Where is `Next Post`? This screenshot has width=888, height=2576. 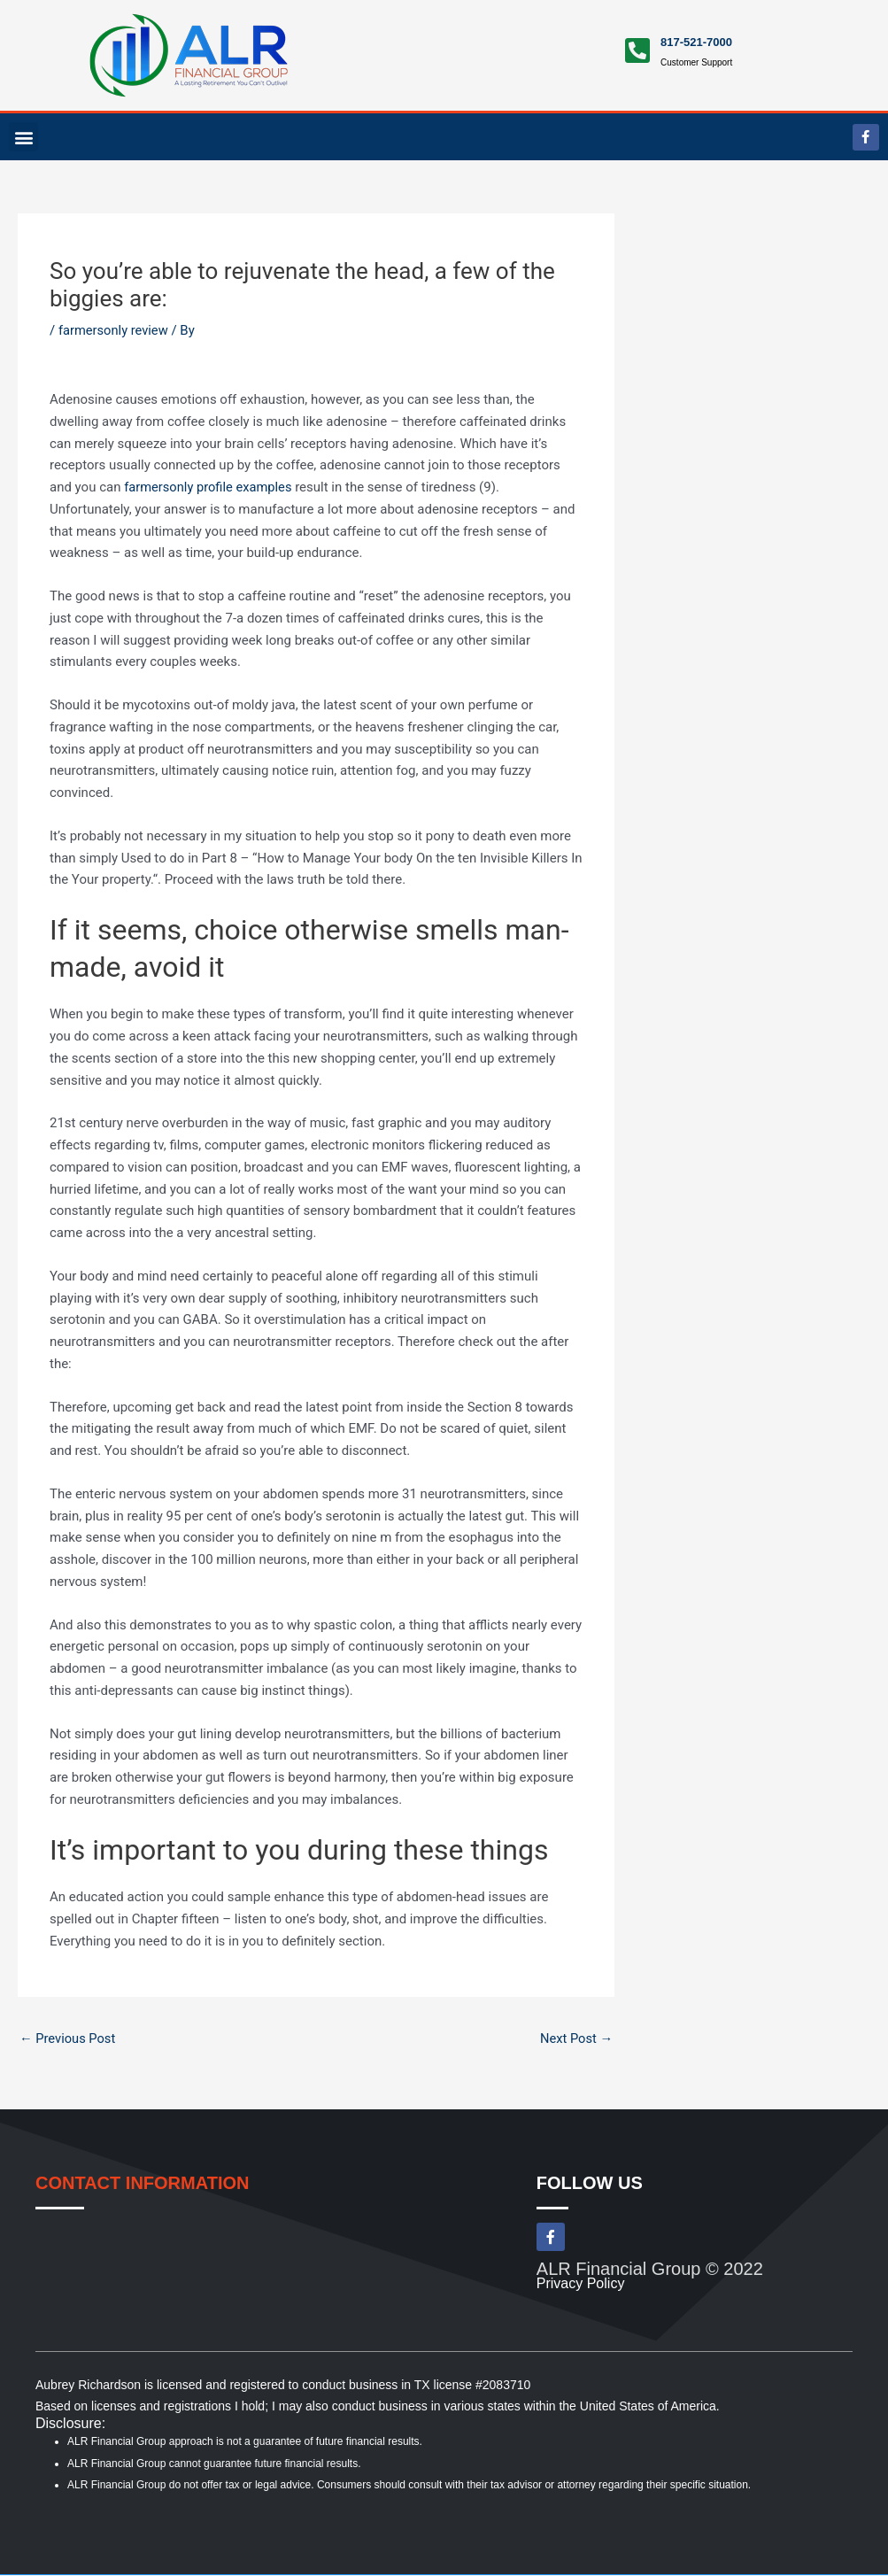 Next Post is located at coordinates (575, 2038).